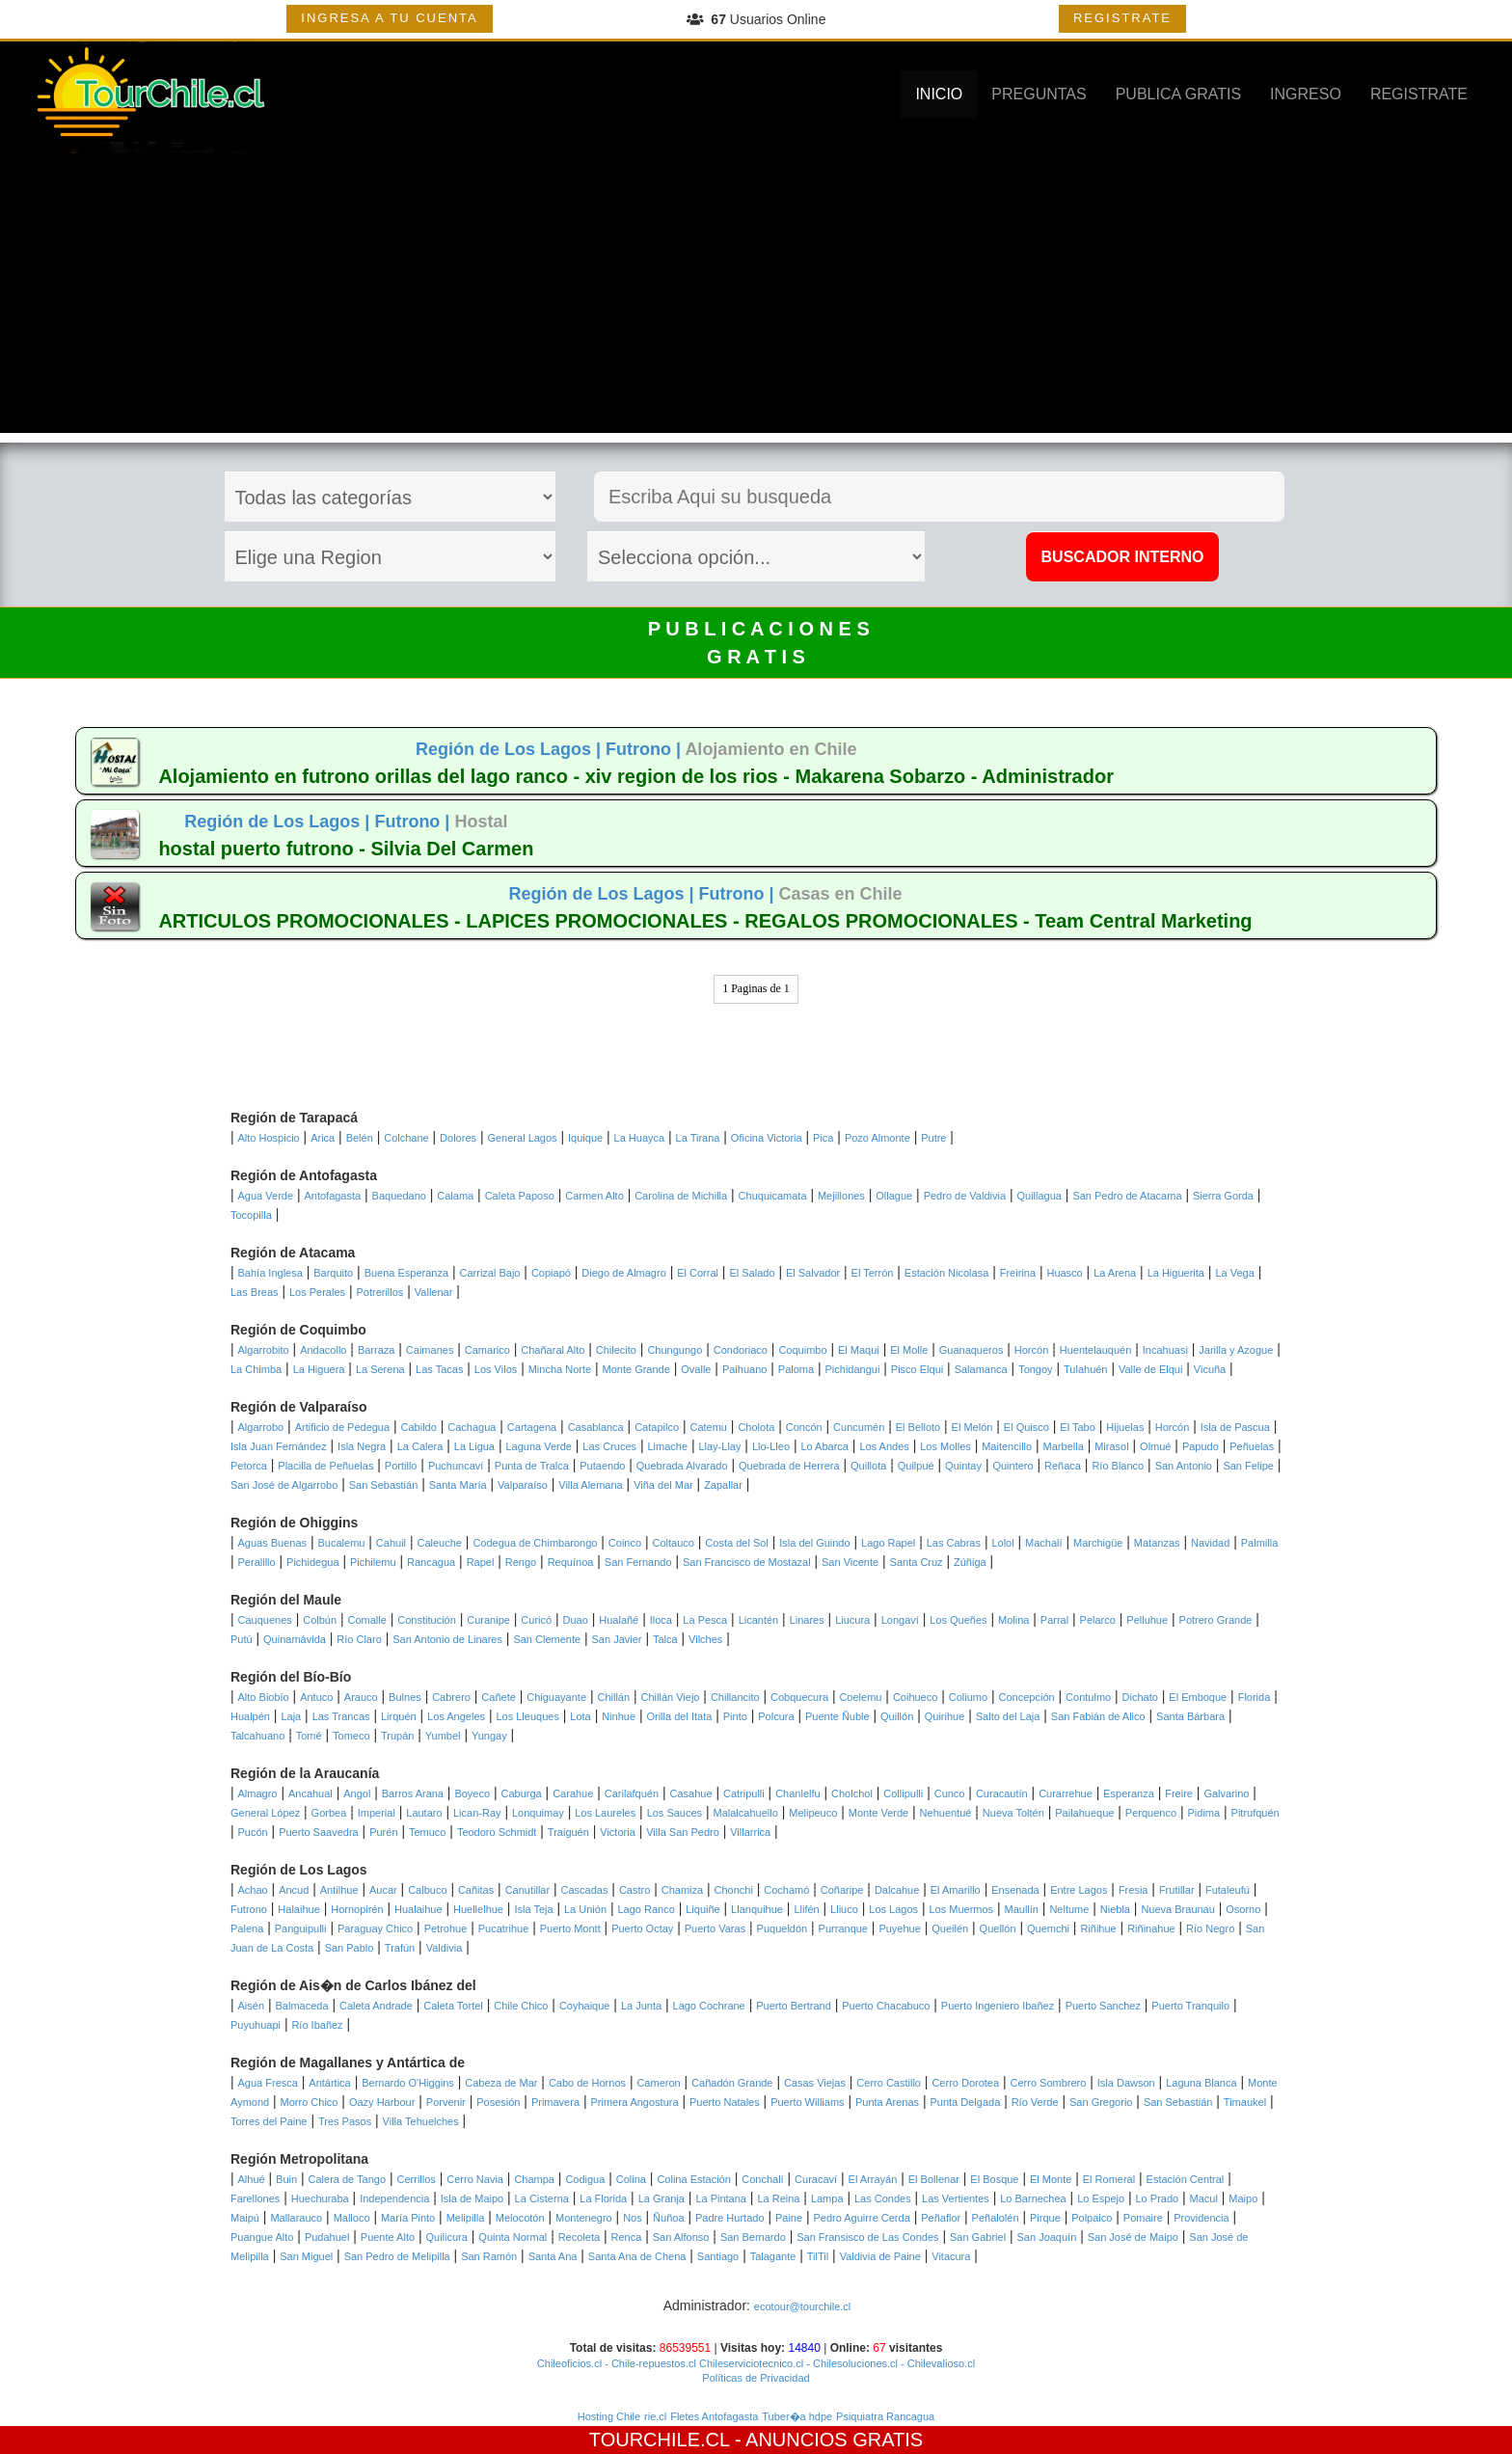 Image resolution: width=1512 pixels, height=2454 pixels. I want to click on Lago Cochrane, so click(709, 2005).